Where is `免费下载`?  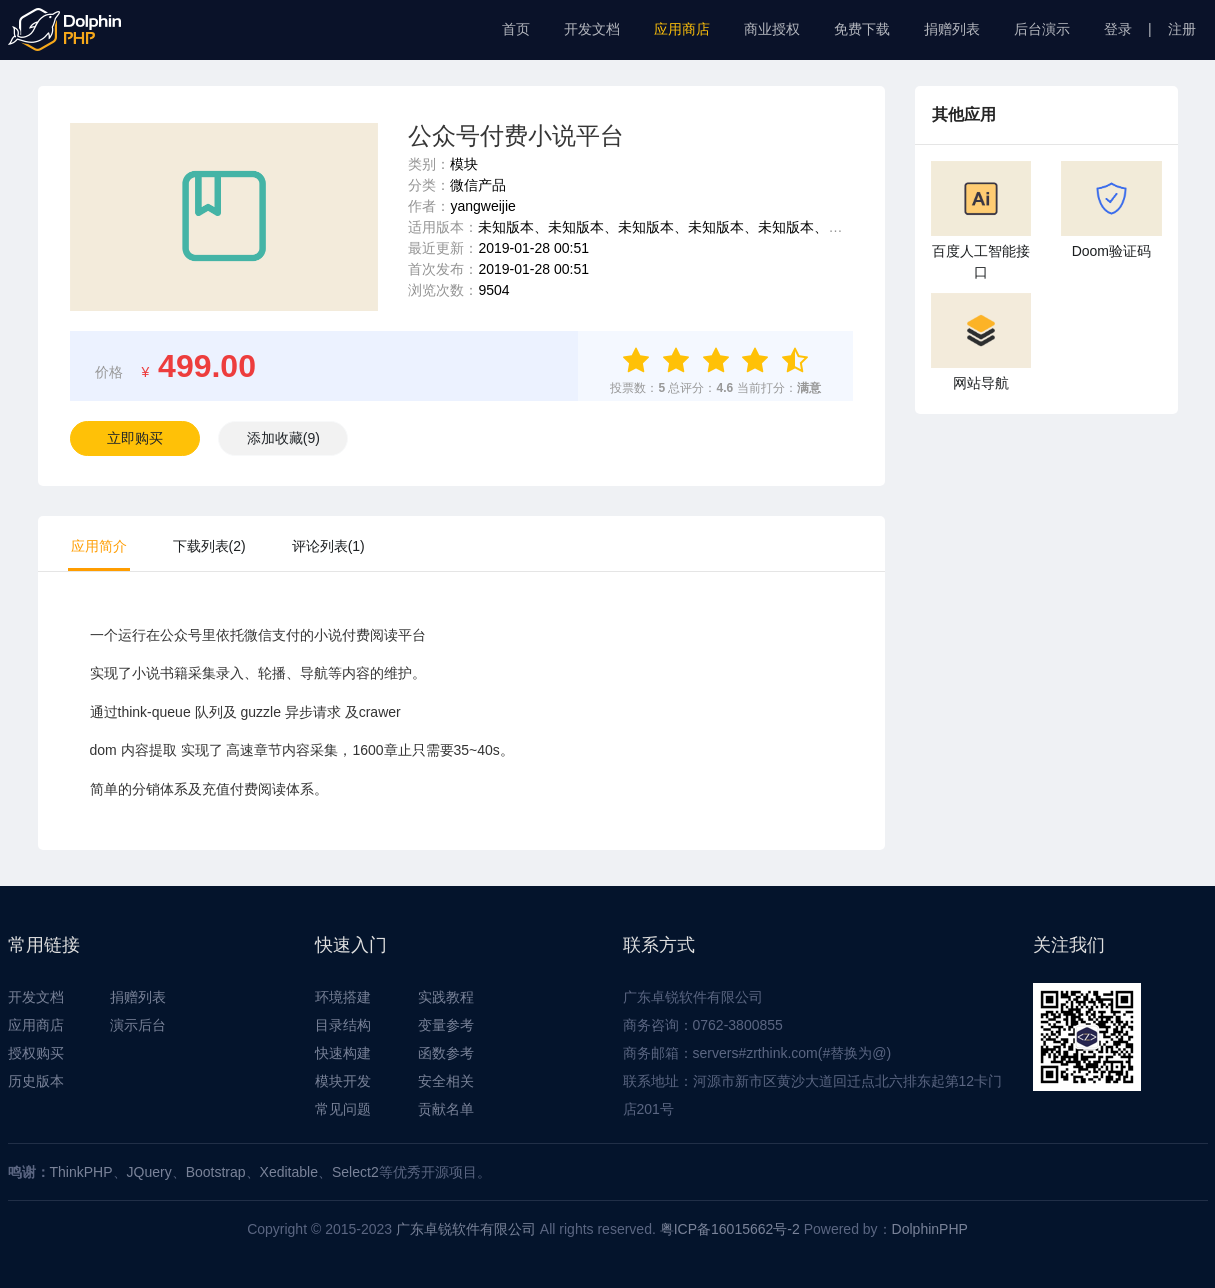 免费下载 is located at coordinates (862, 29).